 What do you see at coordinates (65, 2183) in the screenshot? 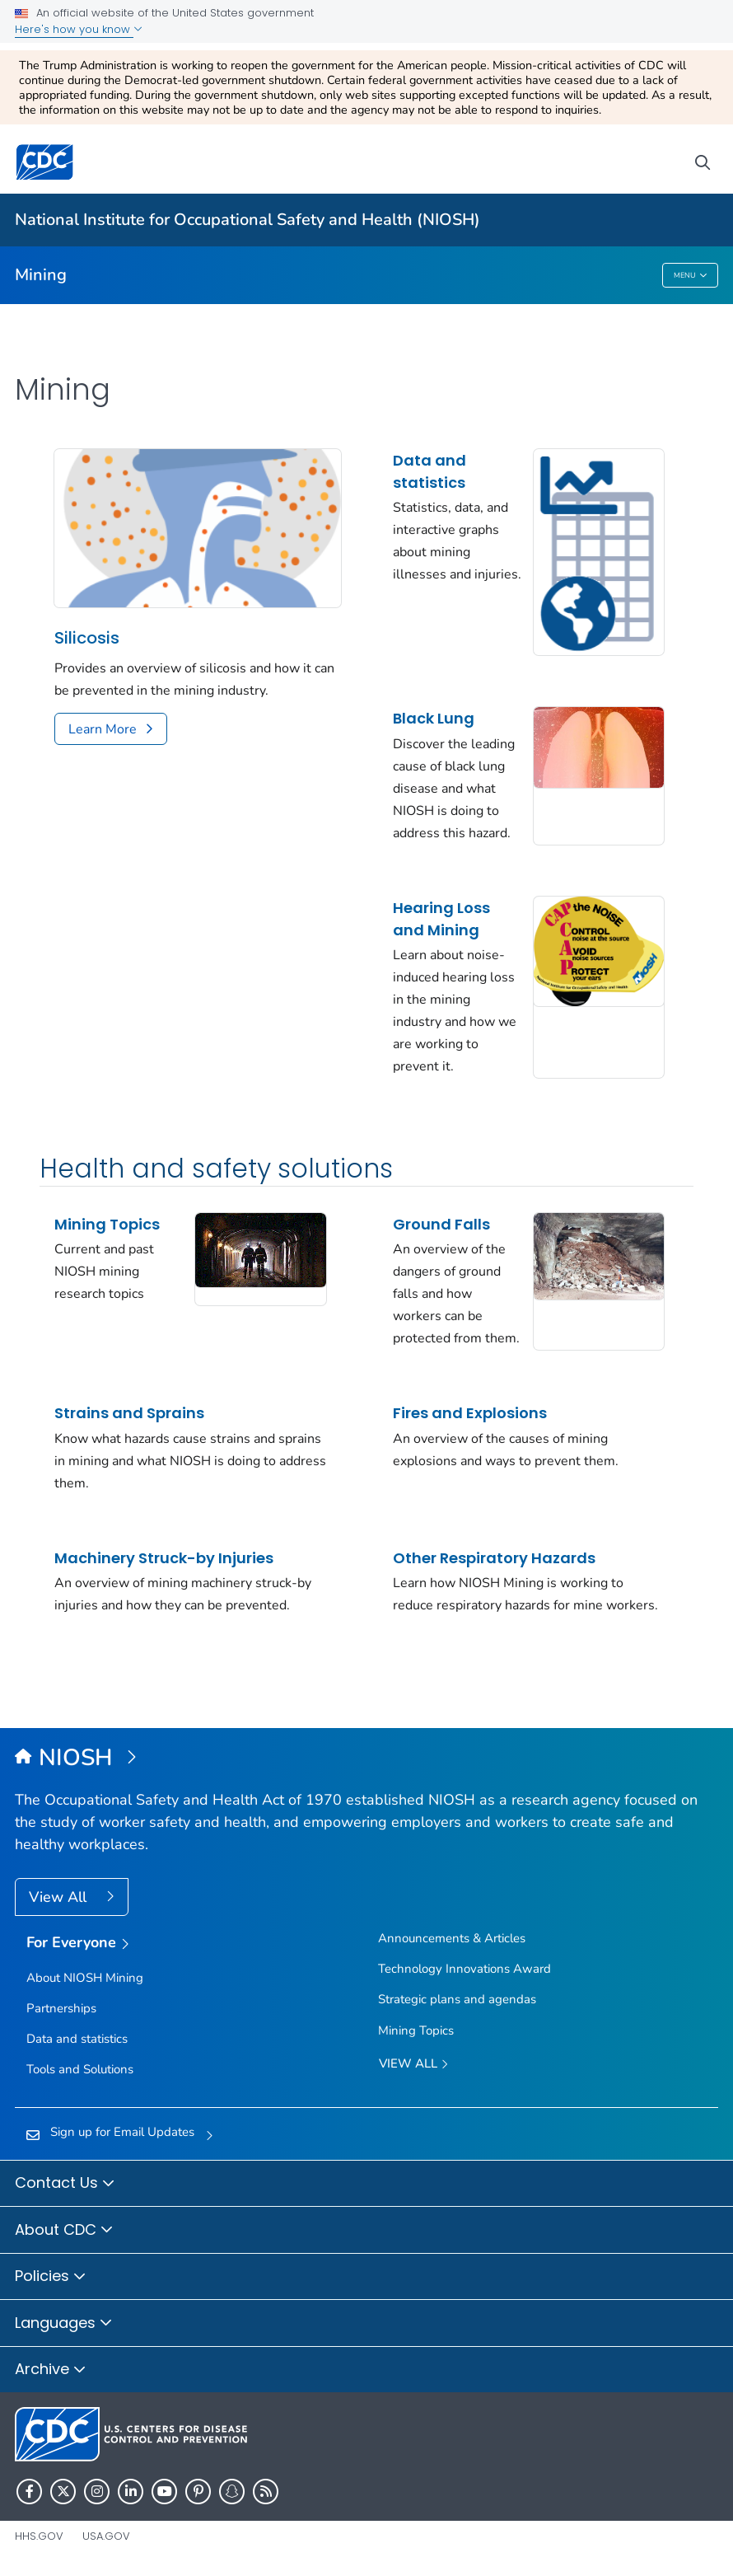
I see `Contact Us [button]` at bounding box center [65, 2183].